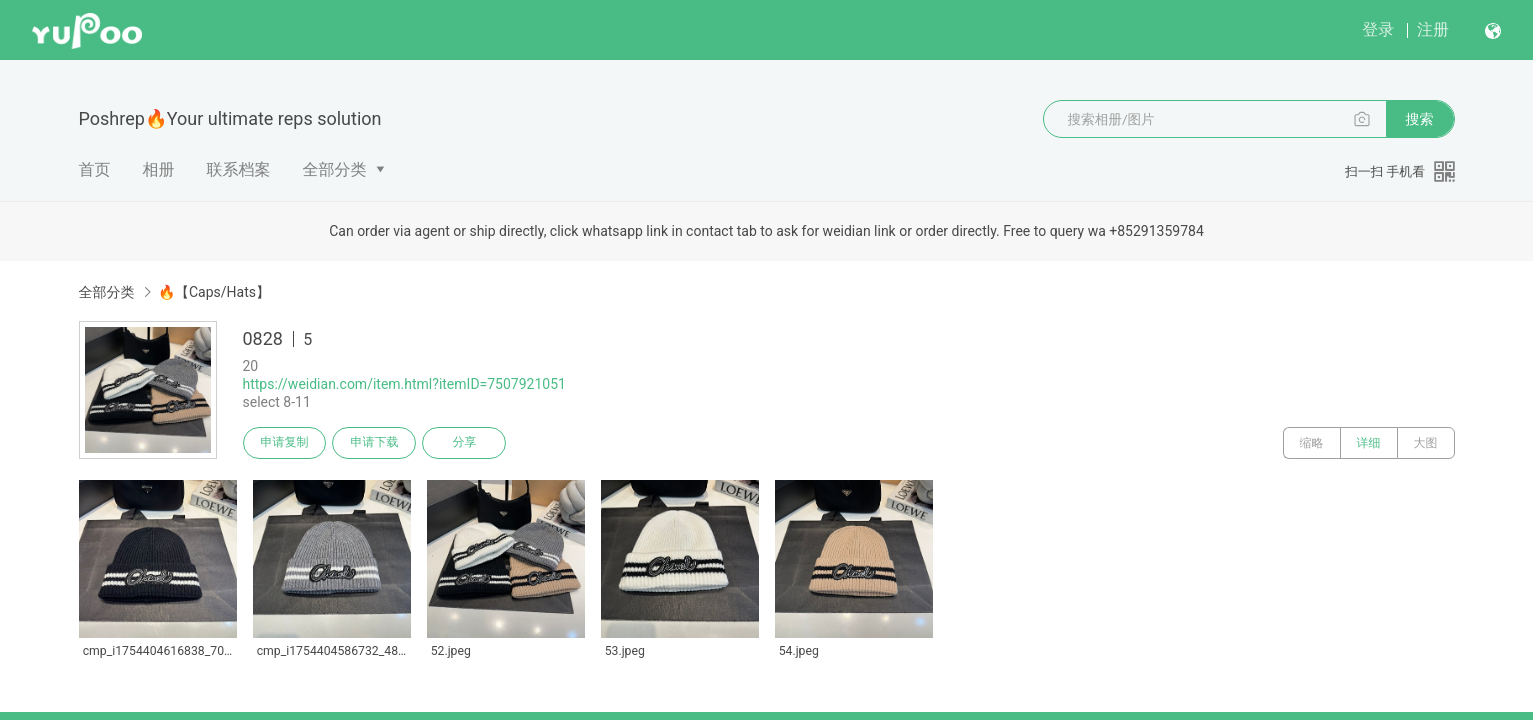 This screenshot has height=720, width=1533. What do you see at coordinates (239, 169) in the screenshot?
I see `联系档案` at bounding box center [239, 169].